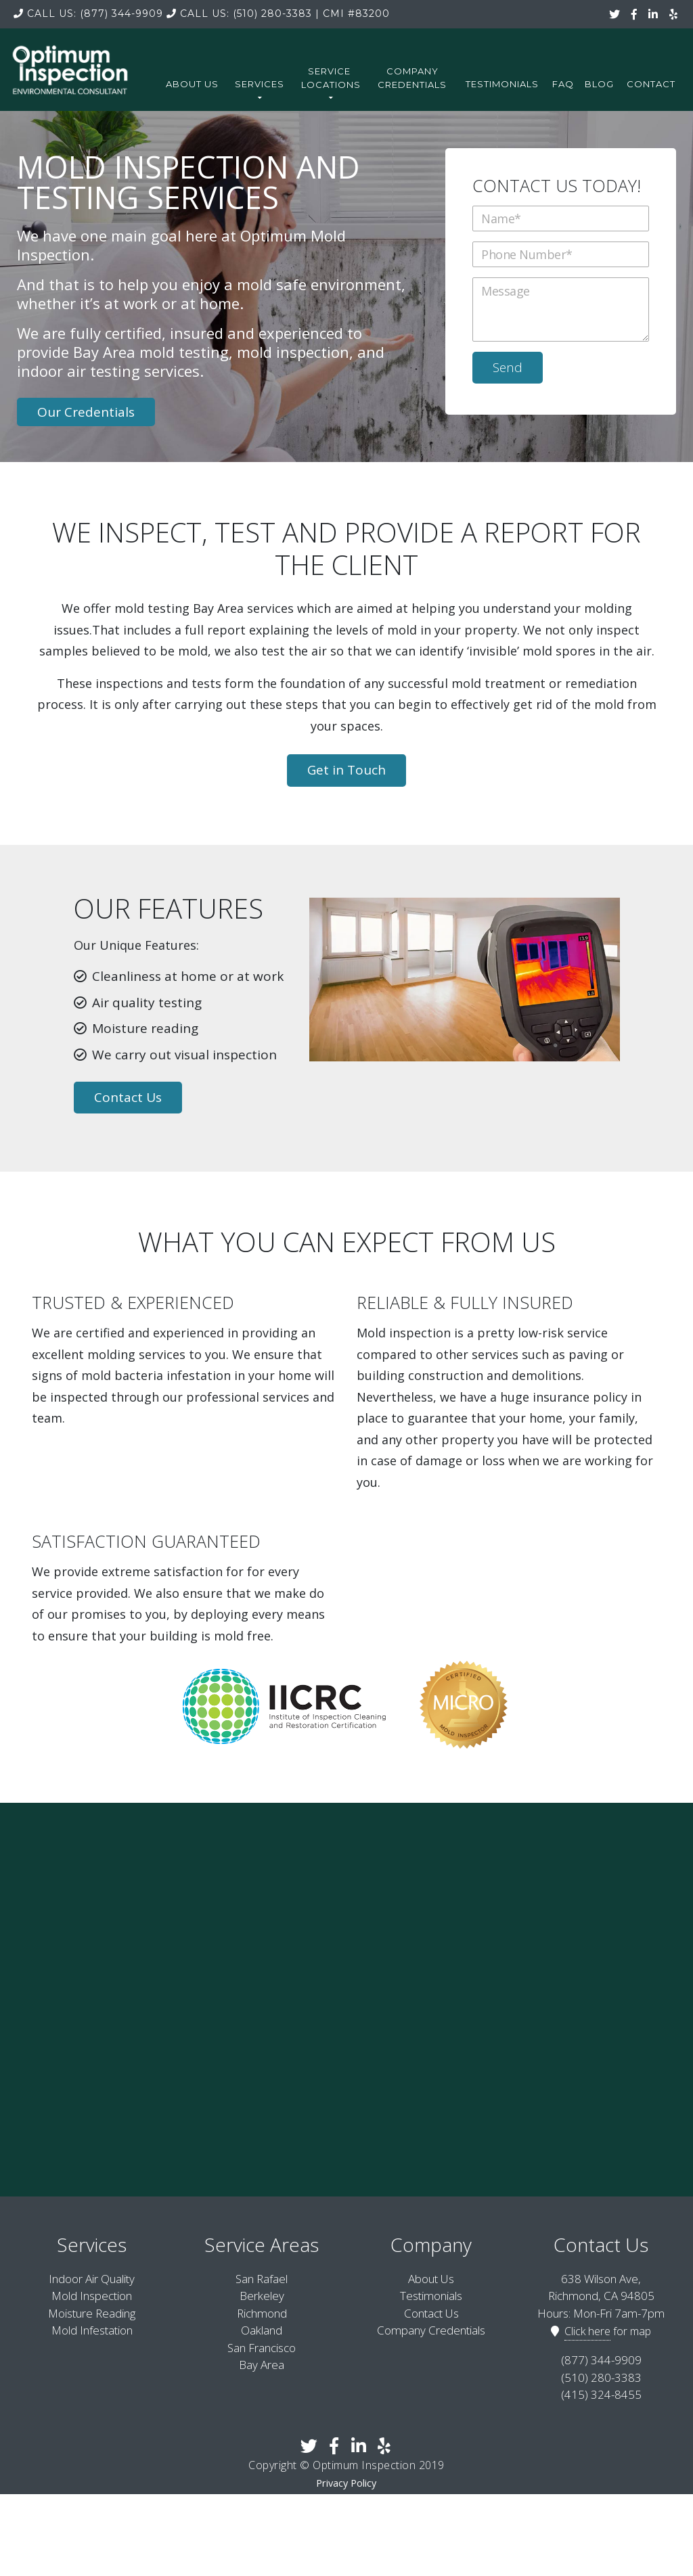  Describe the element at coordinates (412, 78) in the screenshot. I see `Company Credentials` at that location.